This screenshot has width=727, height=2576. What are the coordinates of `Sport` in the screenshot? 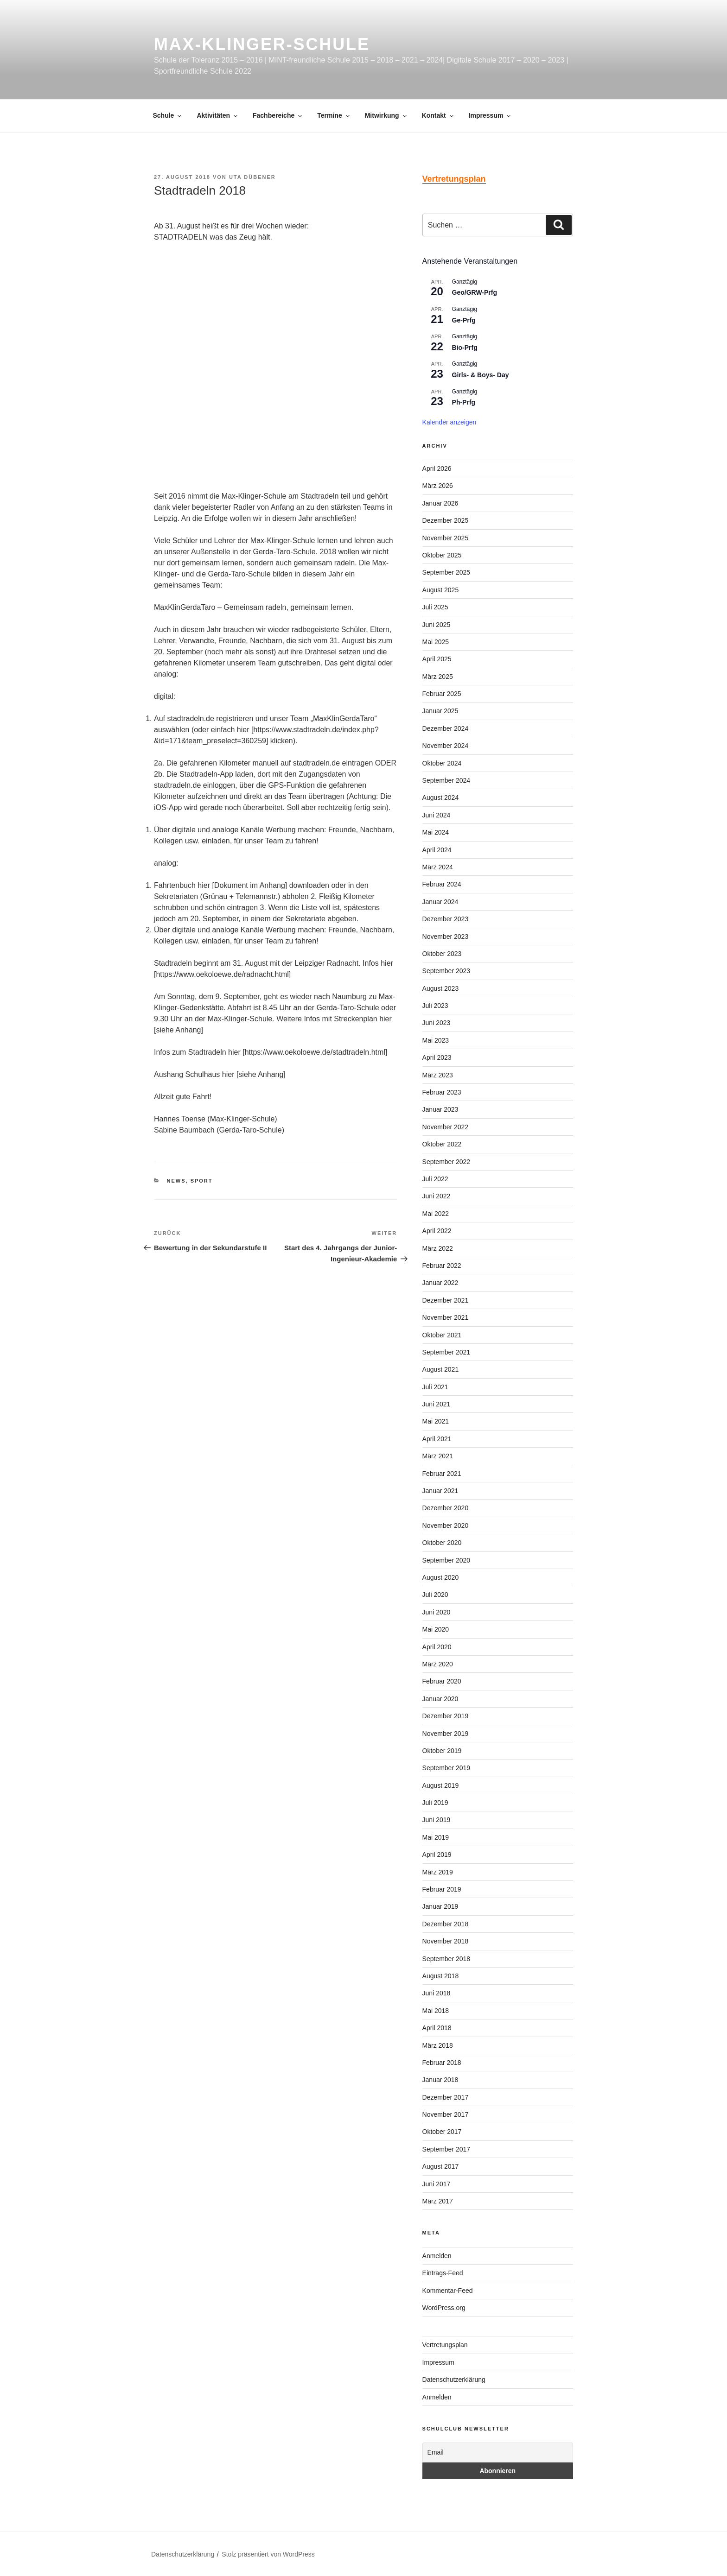 It's located at (202, 1181).